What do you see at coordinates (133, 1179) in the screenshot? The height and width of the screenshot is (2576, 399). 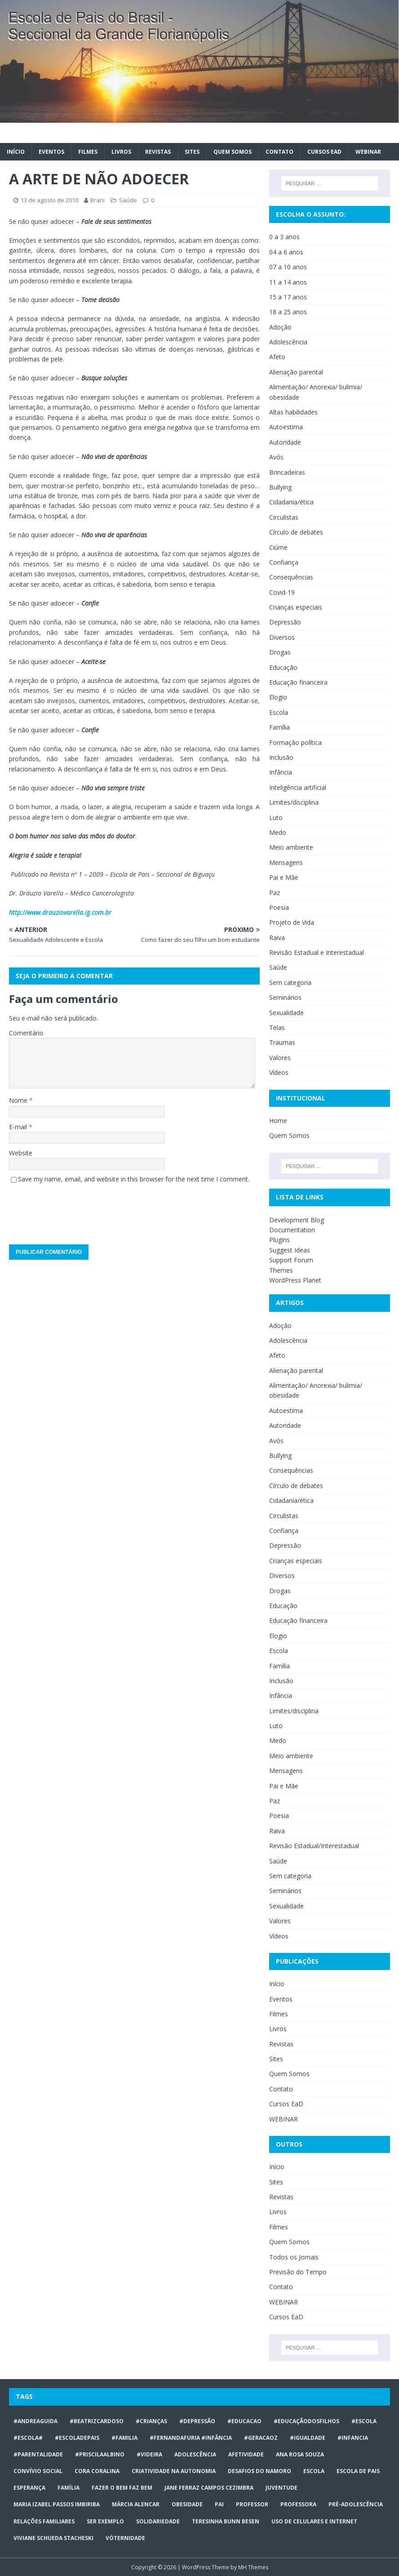 I see `Save my name, email, and website in this browser for the next time I comment.` at bounding box center [133, 1179].